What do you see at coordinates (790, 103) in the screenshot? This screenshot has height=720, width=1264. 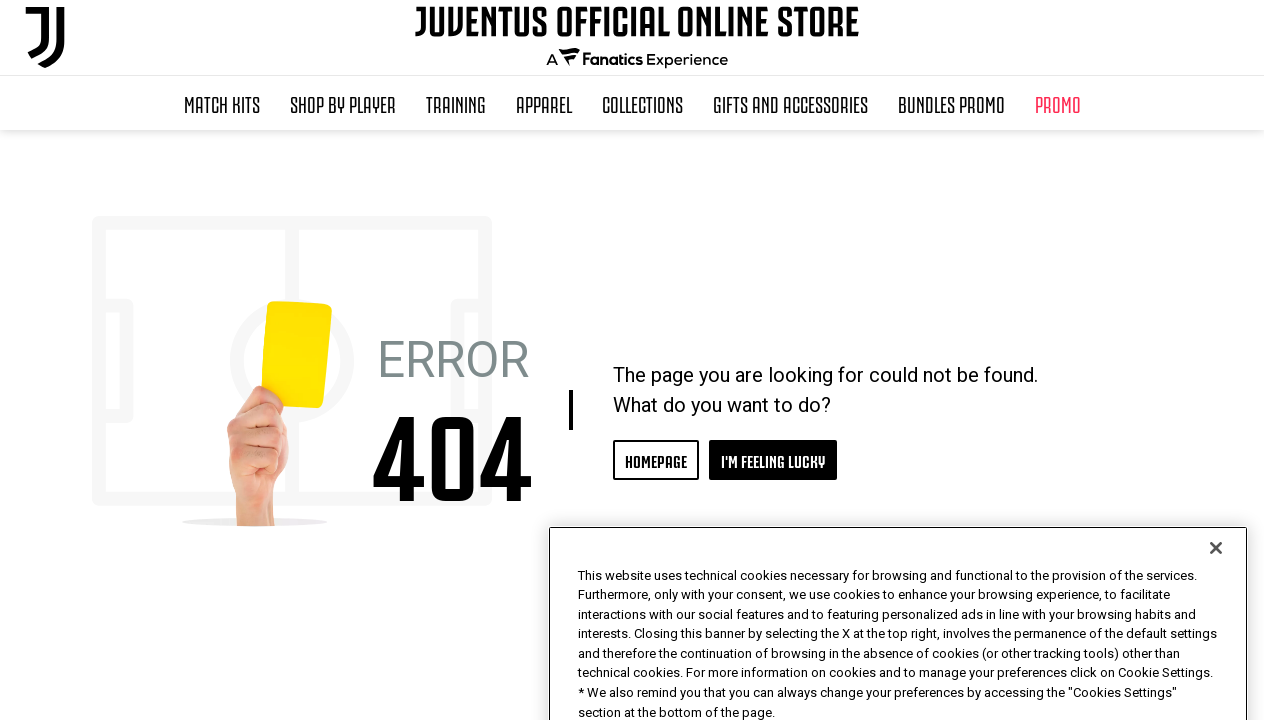 I see `Gifts and Accessories [button]` at bounding box center [790, 103].